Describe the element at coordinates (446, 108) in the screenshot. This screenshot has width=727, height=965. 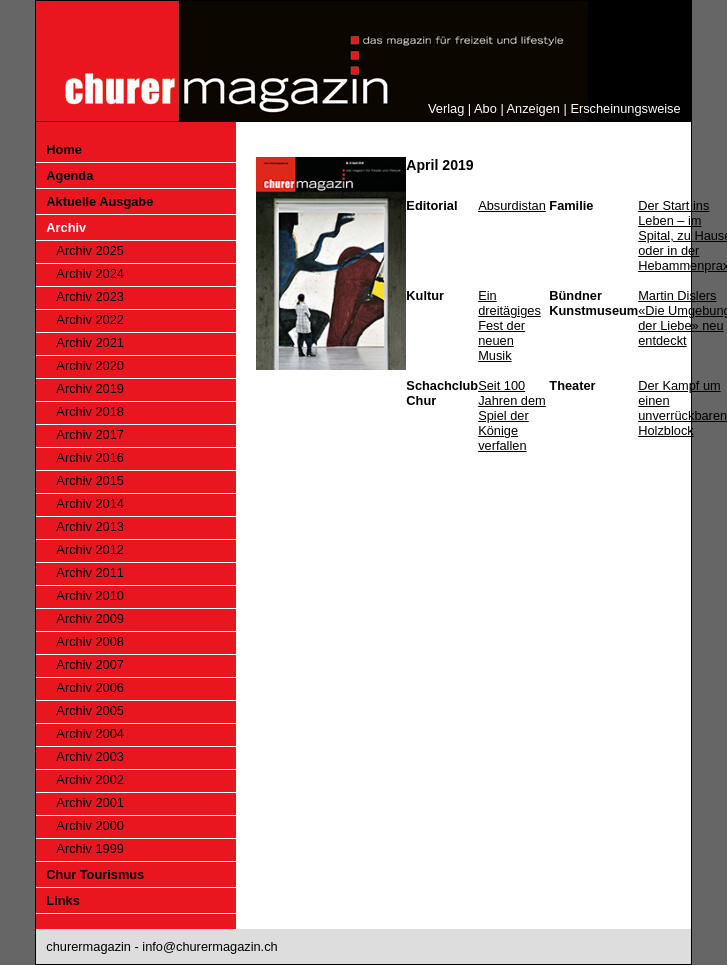
I see `Verlag` at that location.